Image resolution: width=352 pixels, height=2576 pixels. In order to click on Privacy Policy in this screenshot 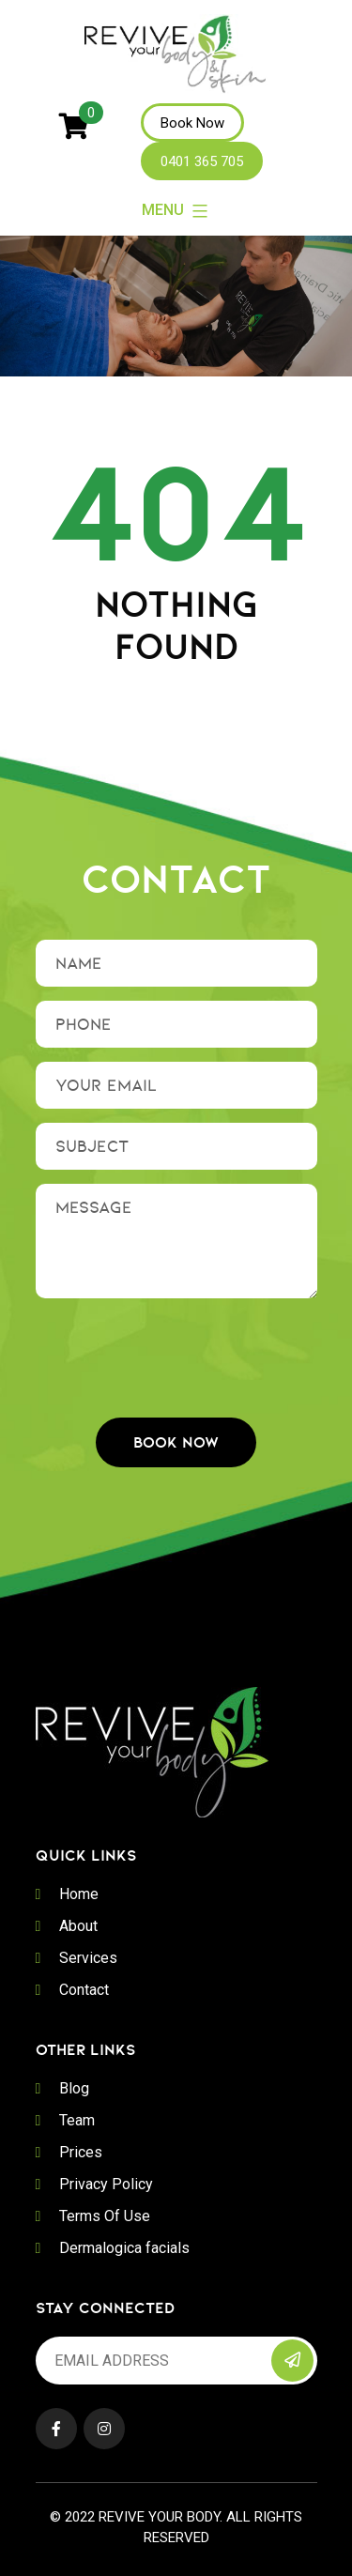, I will do `click(106, 2184)`.